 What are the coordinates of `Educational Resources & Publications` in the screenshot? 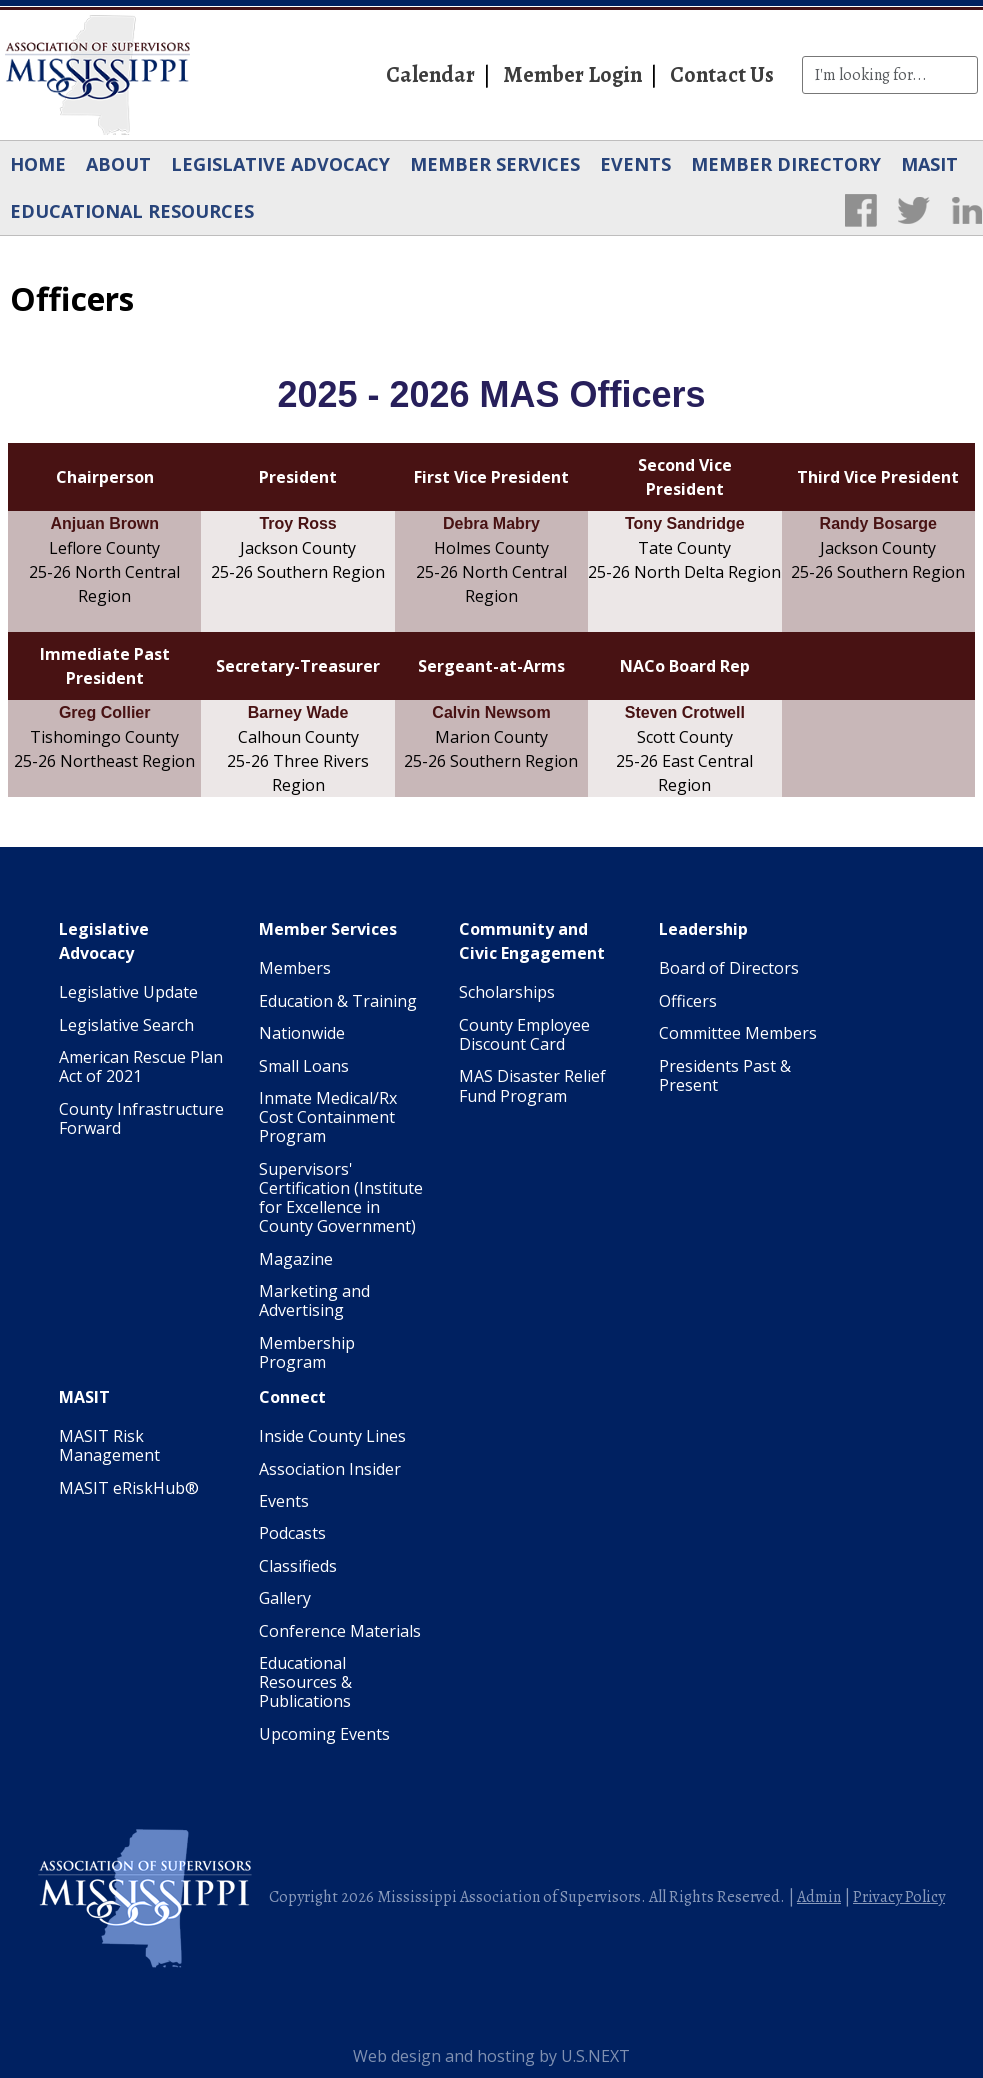 It's located at (305, 1682).